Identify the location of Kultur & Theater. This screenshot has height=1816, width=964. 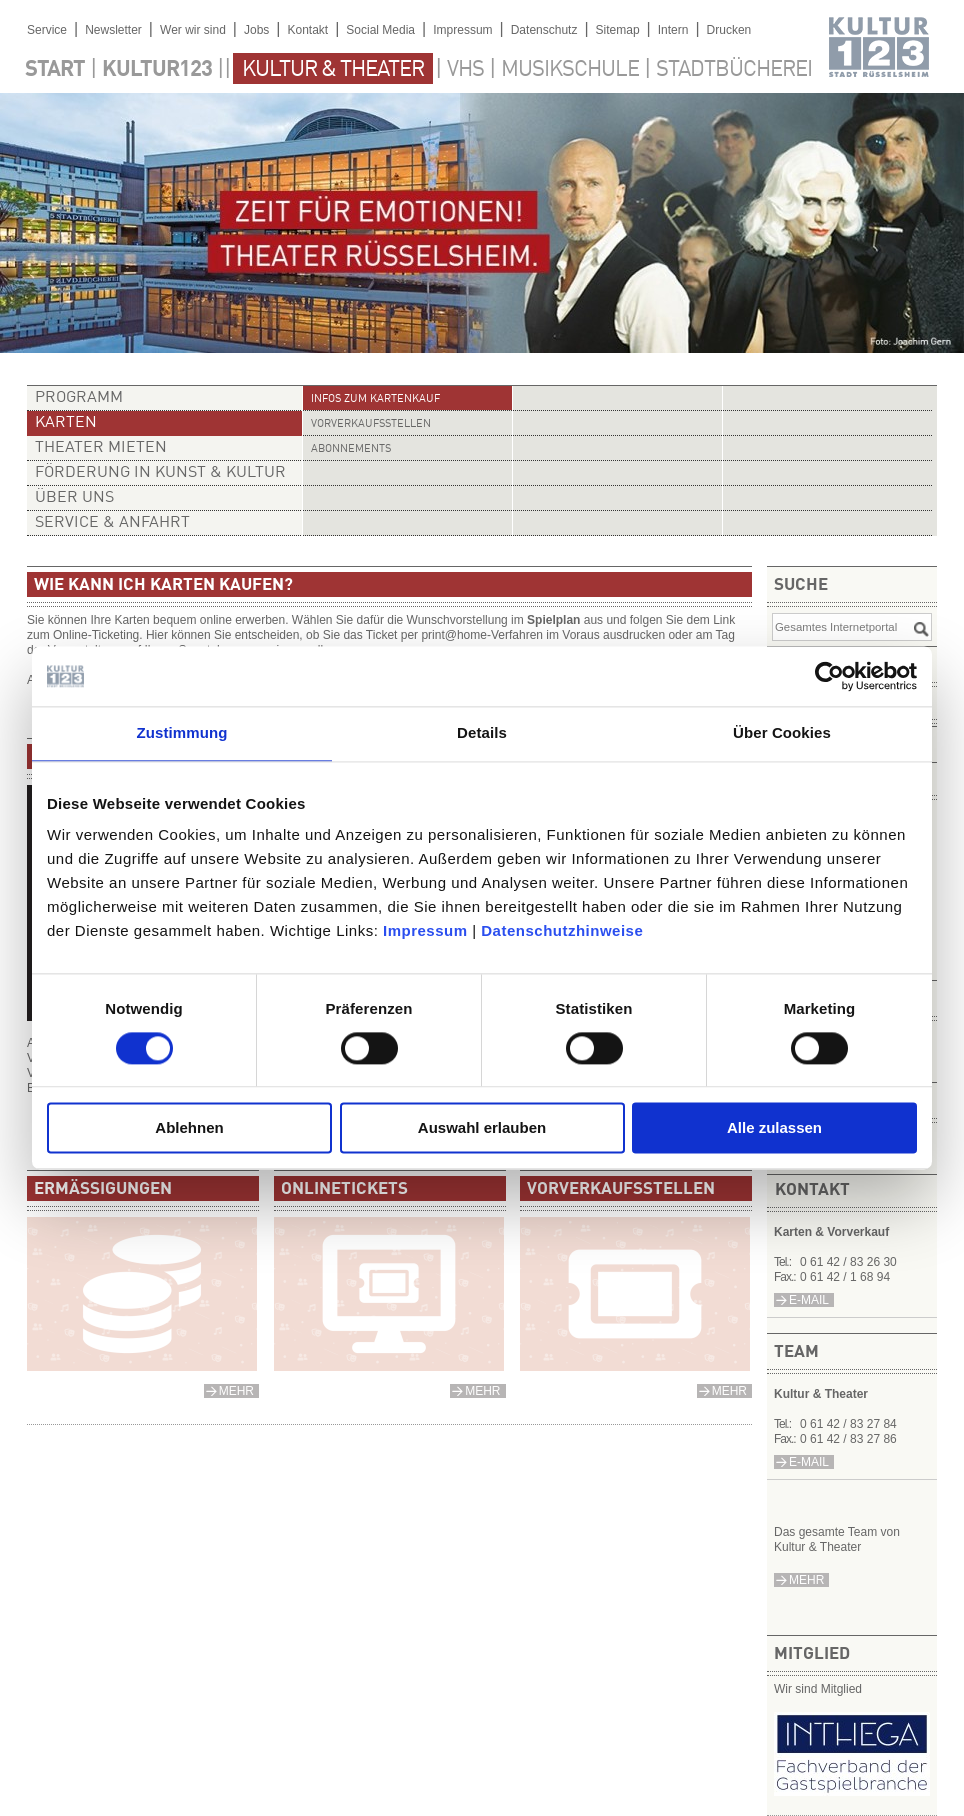
(333, 70).